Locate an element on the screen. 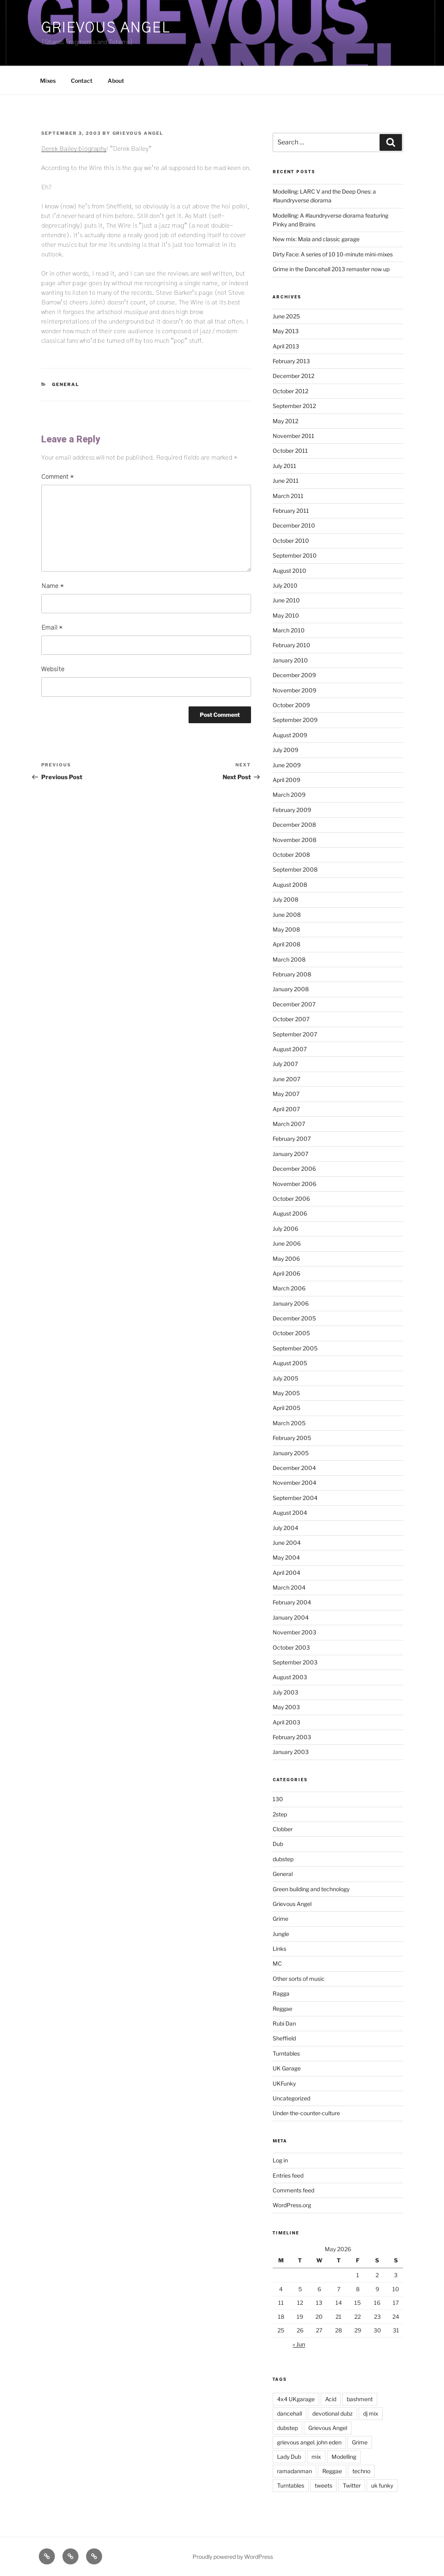  May 2013 is located at coordinates (286, 331).